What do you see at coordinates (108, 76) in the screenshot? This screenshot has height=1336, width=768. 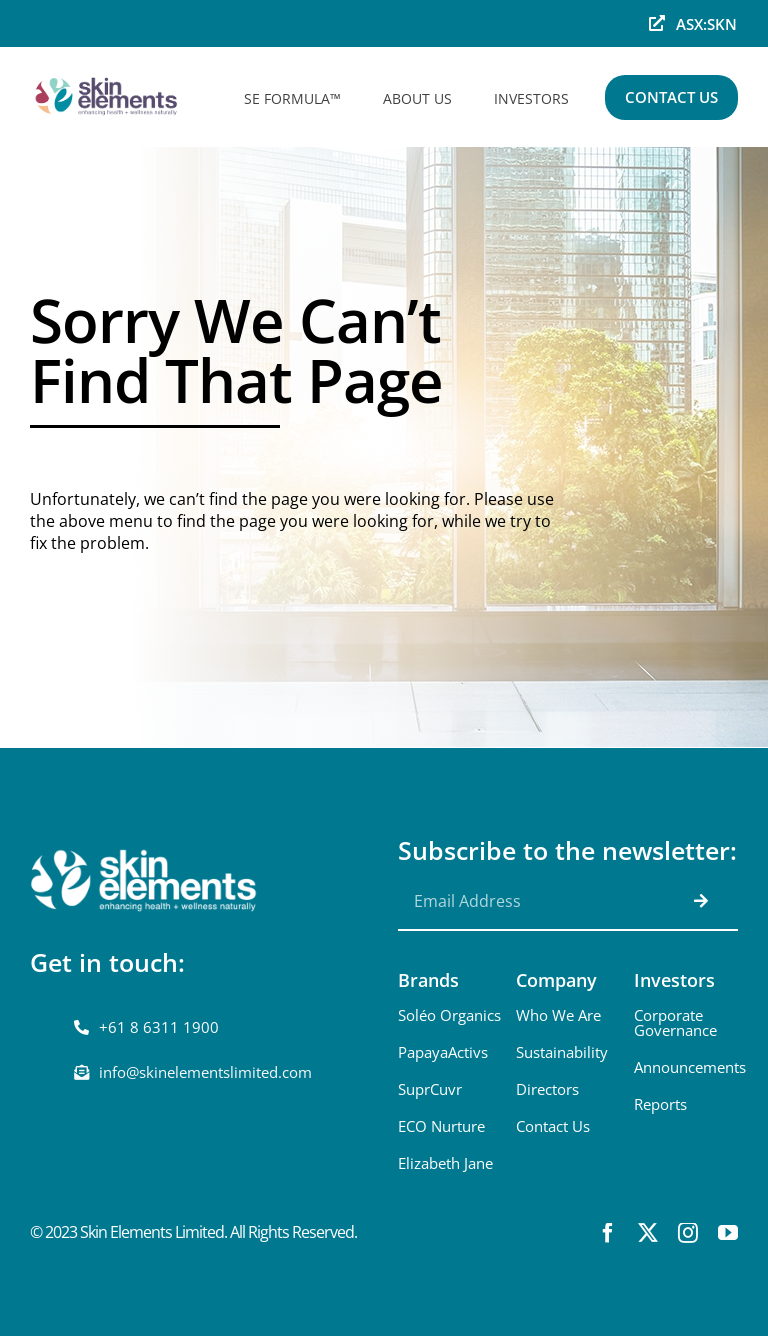 I see `[skinelements-sml]` at bounding box center [108, 76].